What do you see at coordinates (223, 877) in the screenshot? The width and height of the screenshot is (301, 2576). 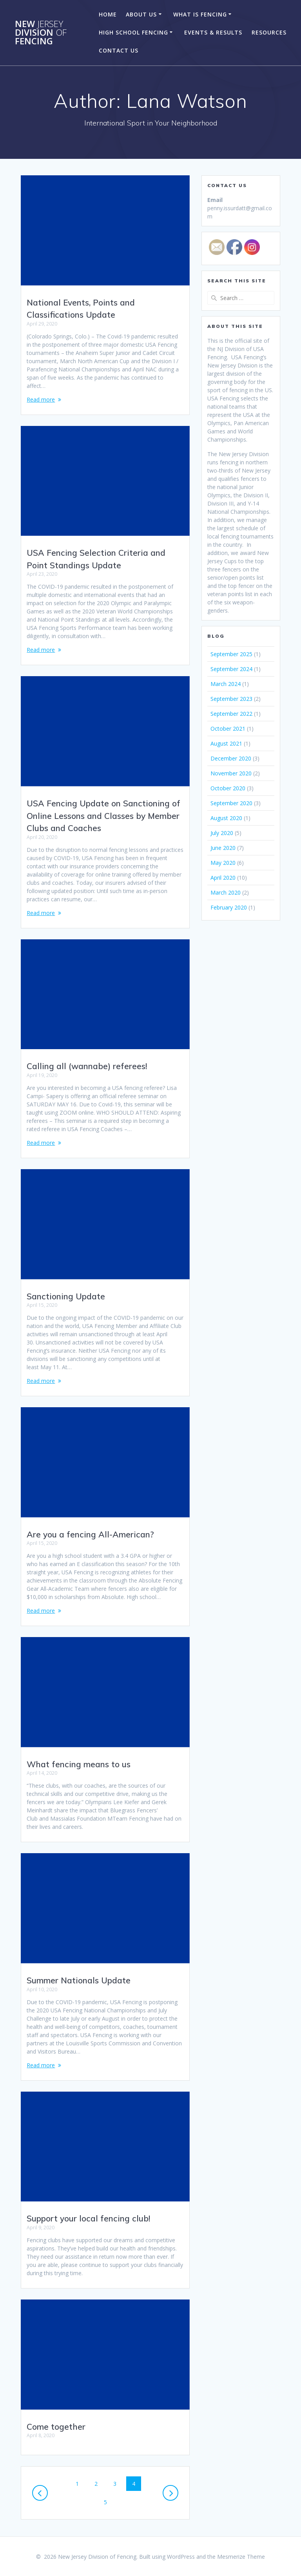 I see `April 2020` at bounding box center [223, 877].